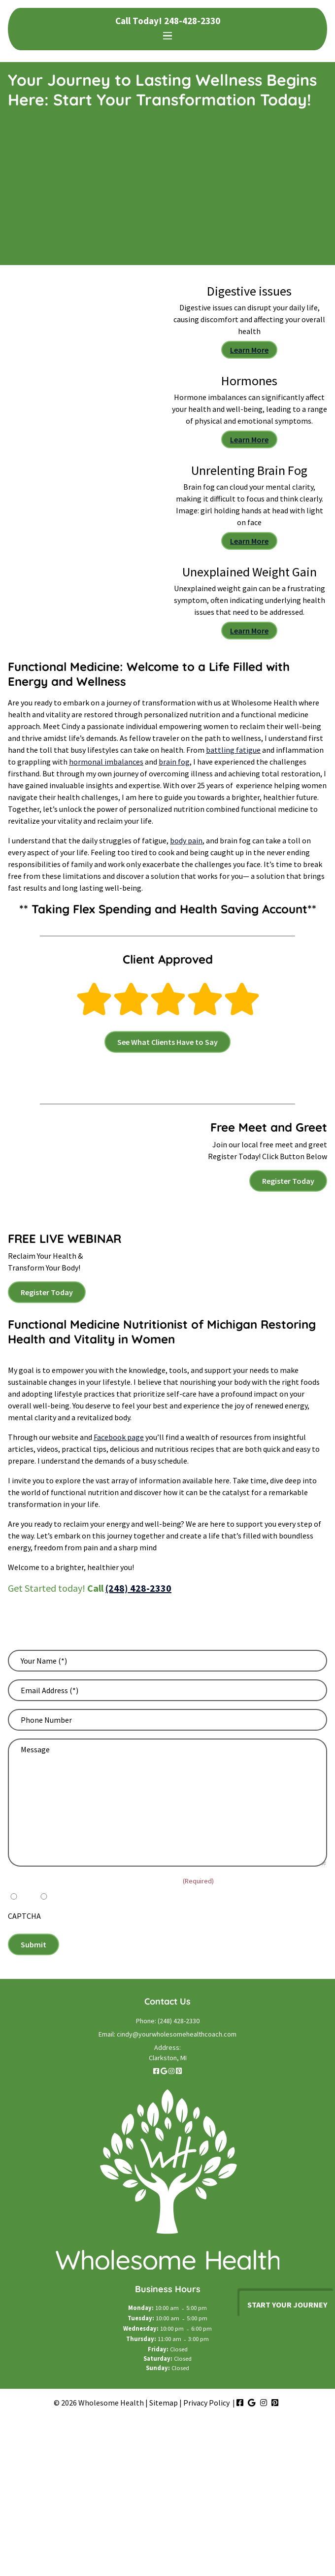 The image size is (335, 2576). I want to click on body pain, so click(186, 840).